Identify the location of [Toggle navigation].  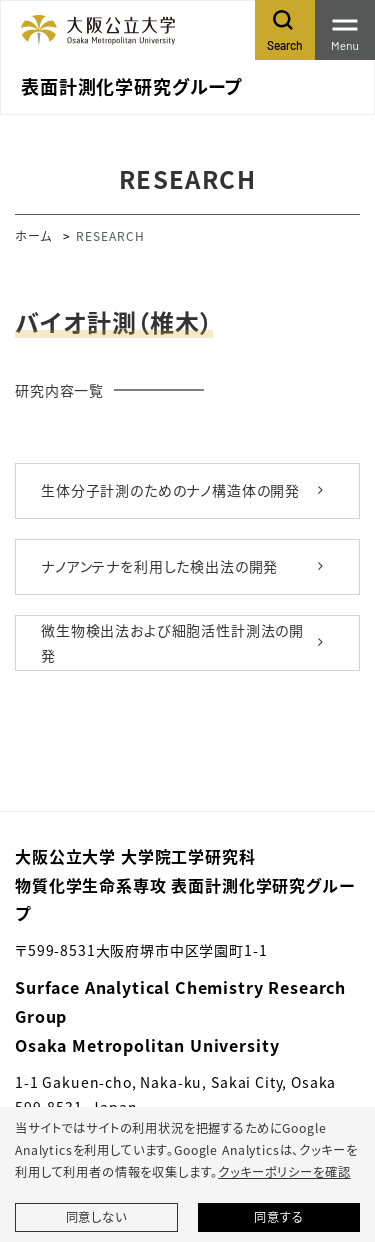
(345, 30).